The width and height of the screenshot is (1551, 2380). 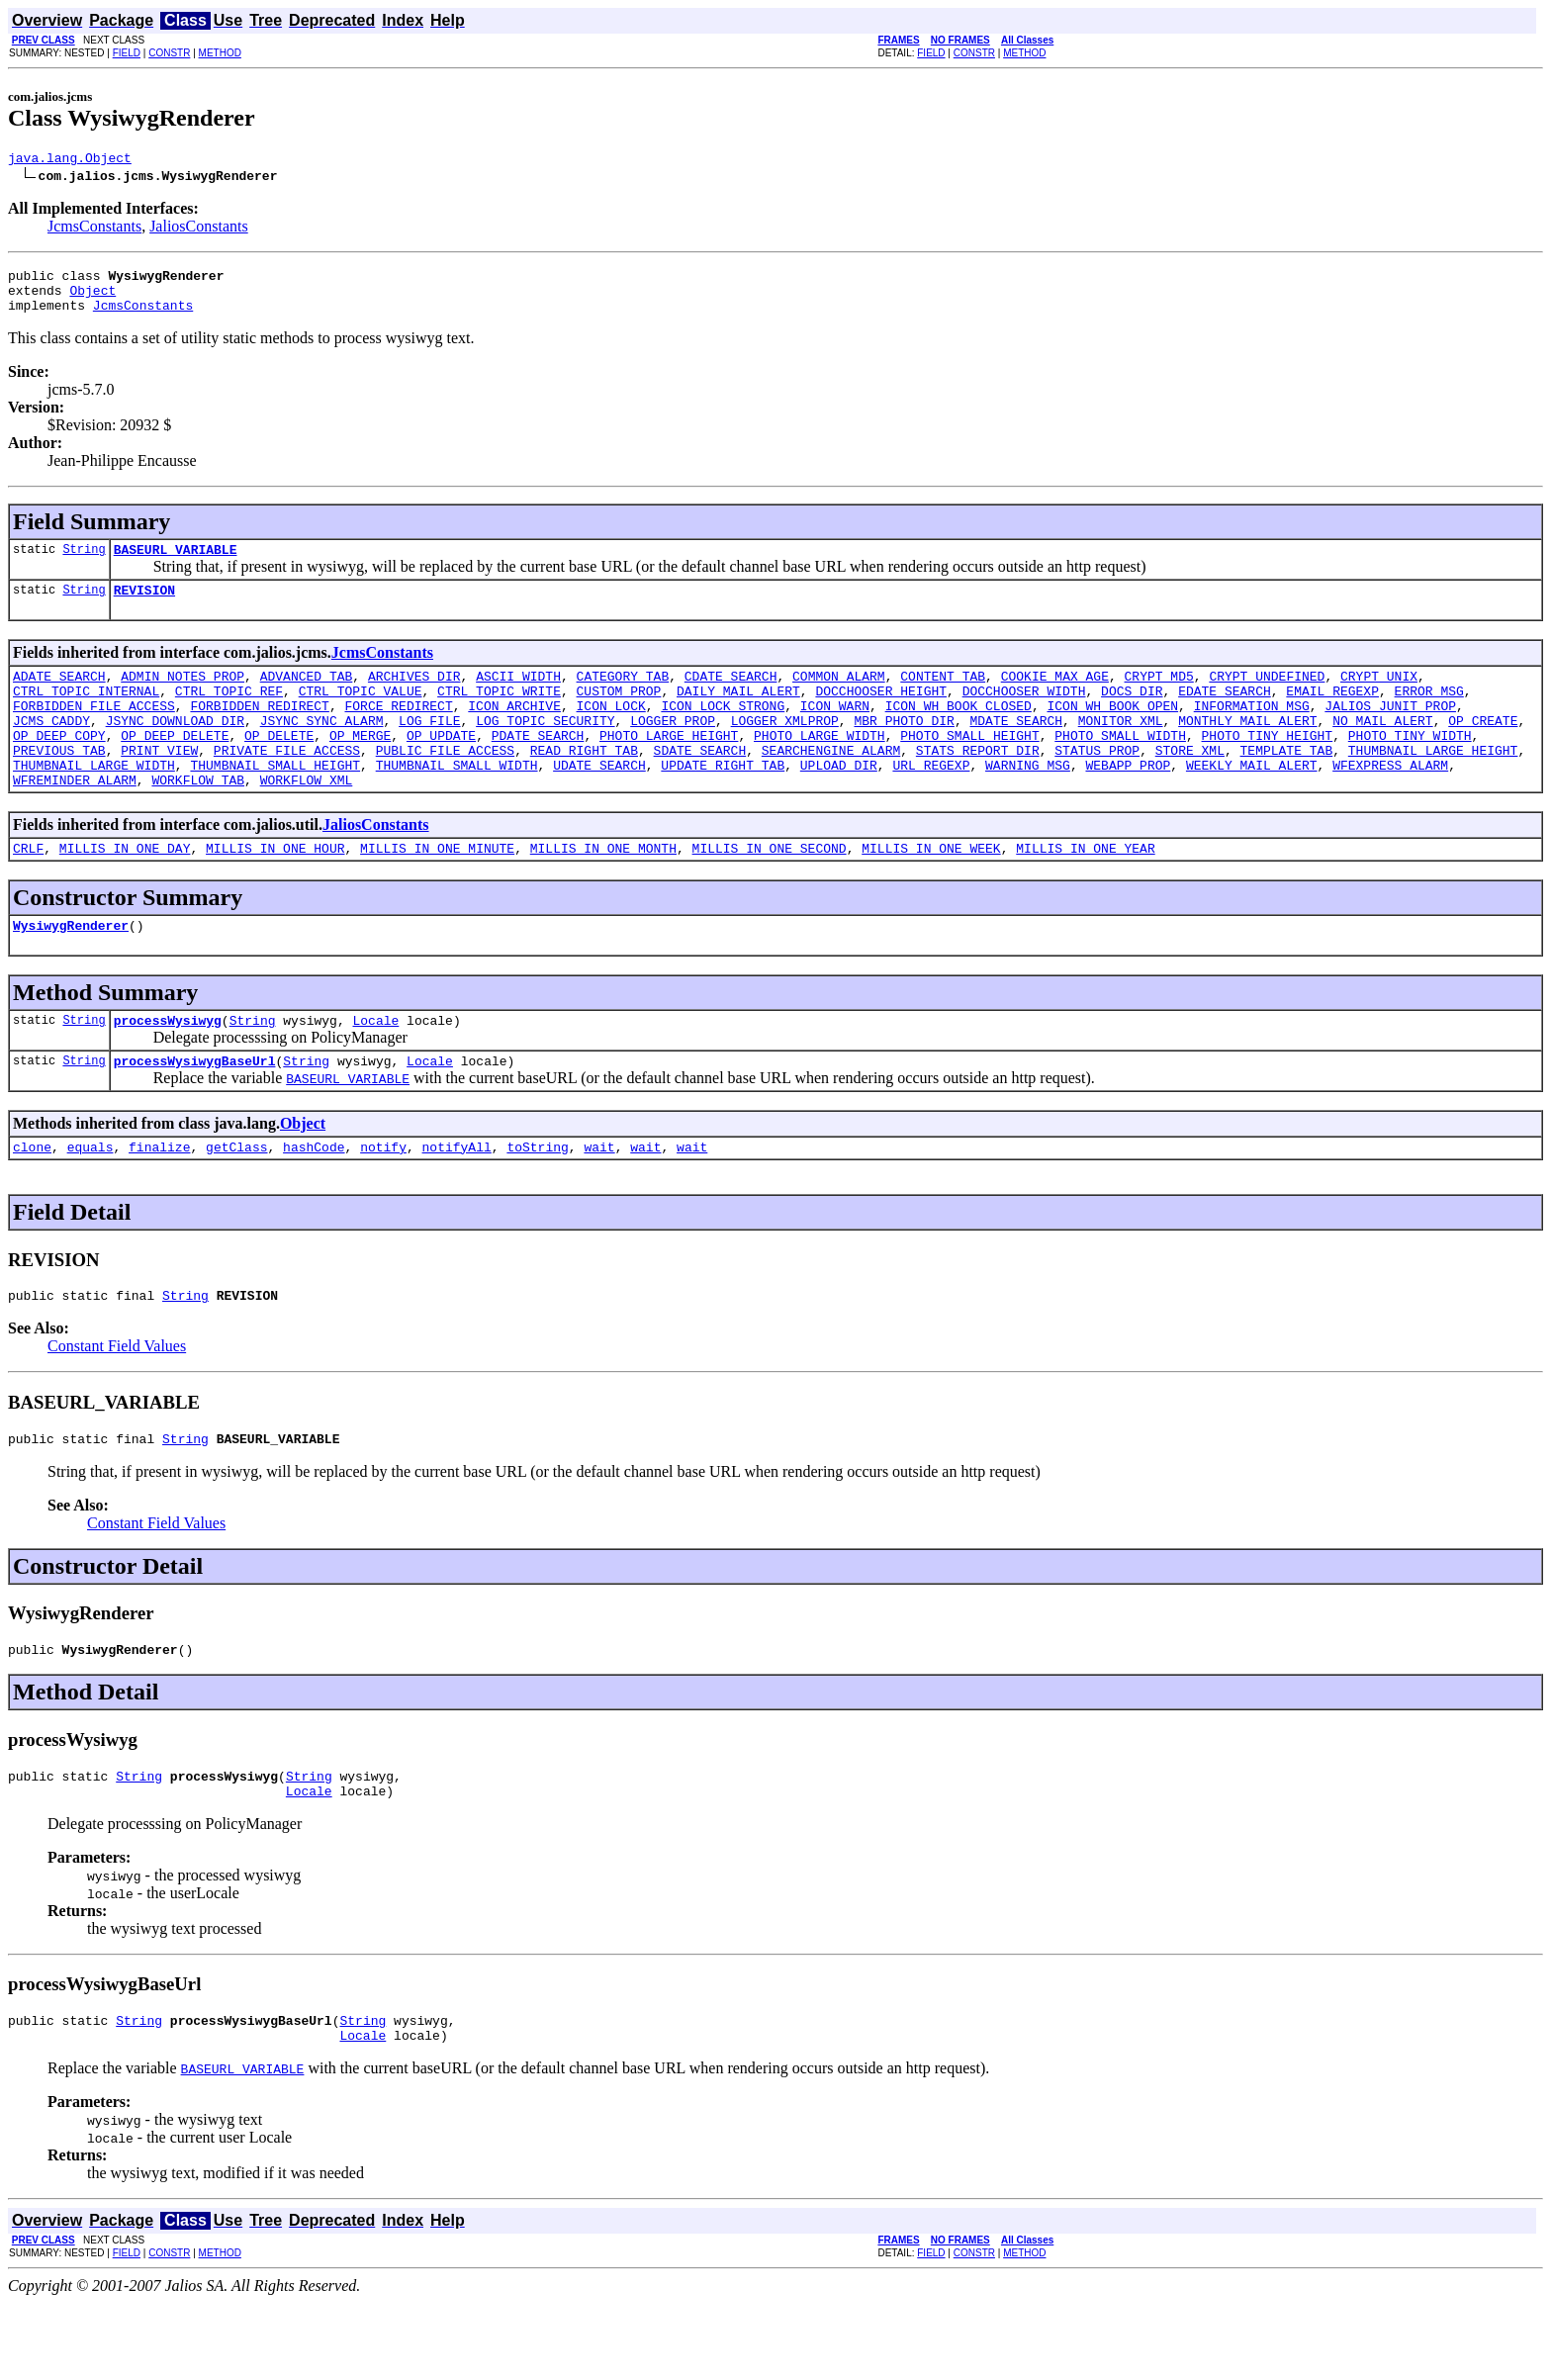 I want to click on PRIVATE_FILE_ACCESS, so click(x=287, y=785).